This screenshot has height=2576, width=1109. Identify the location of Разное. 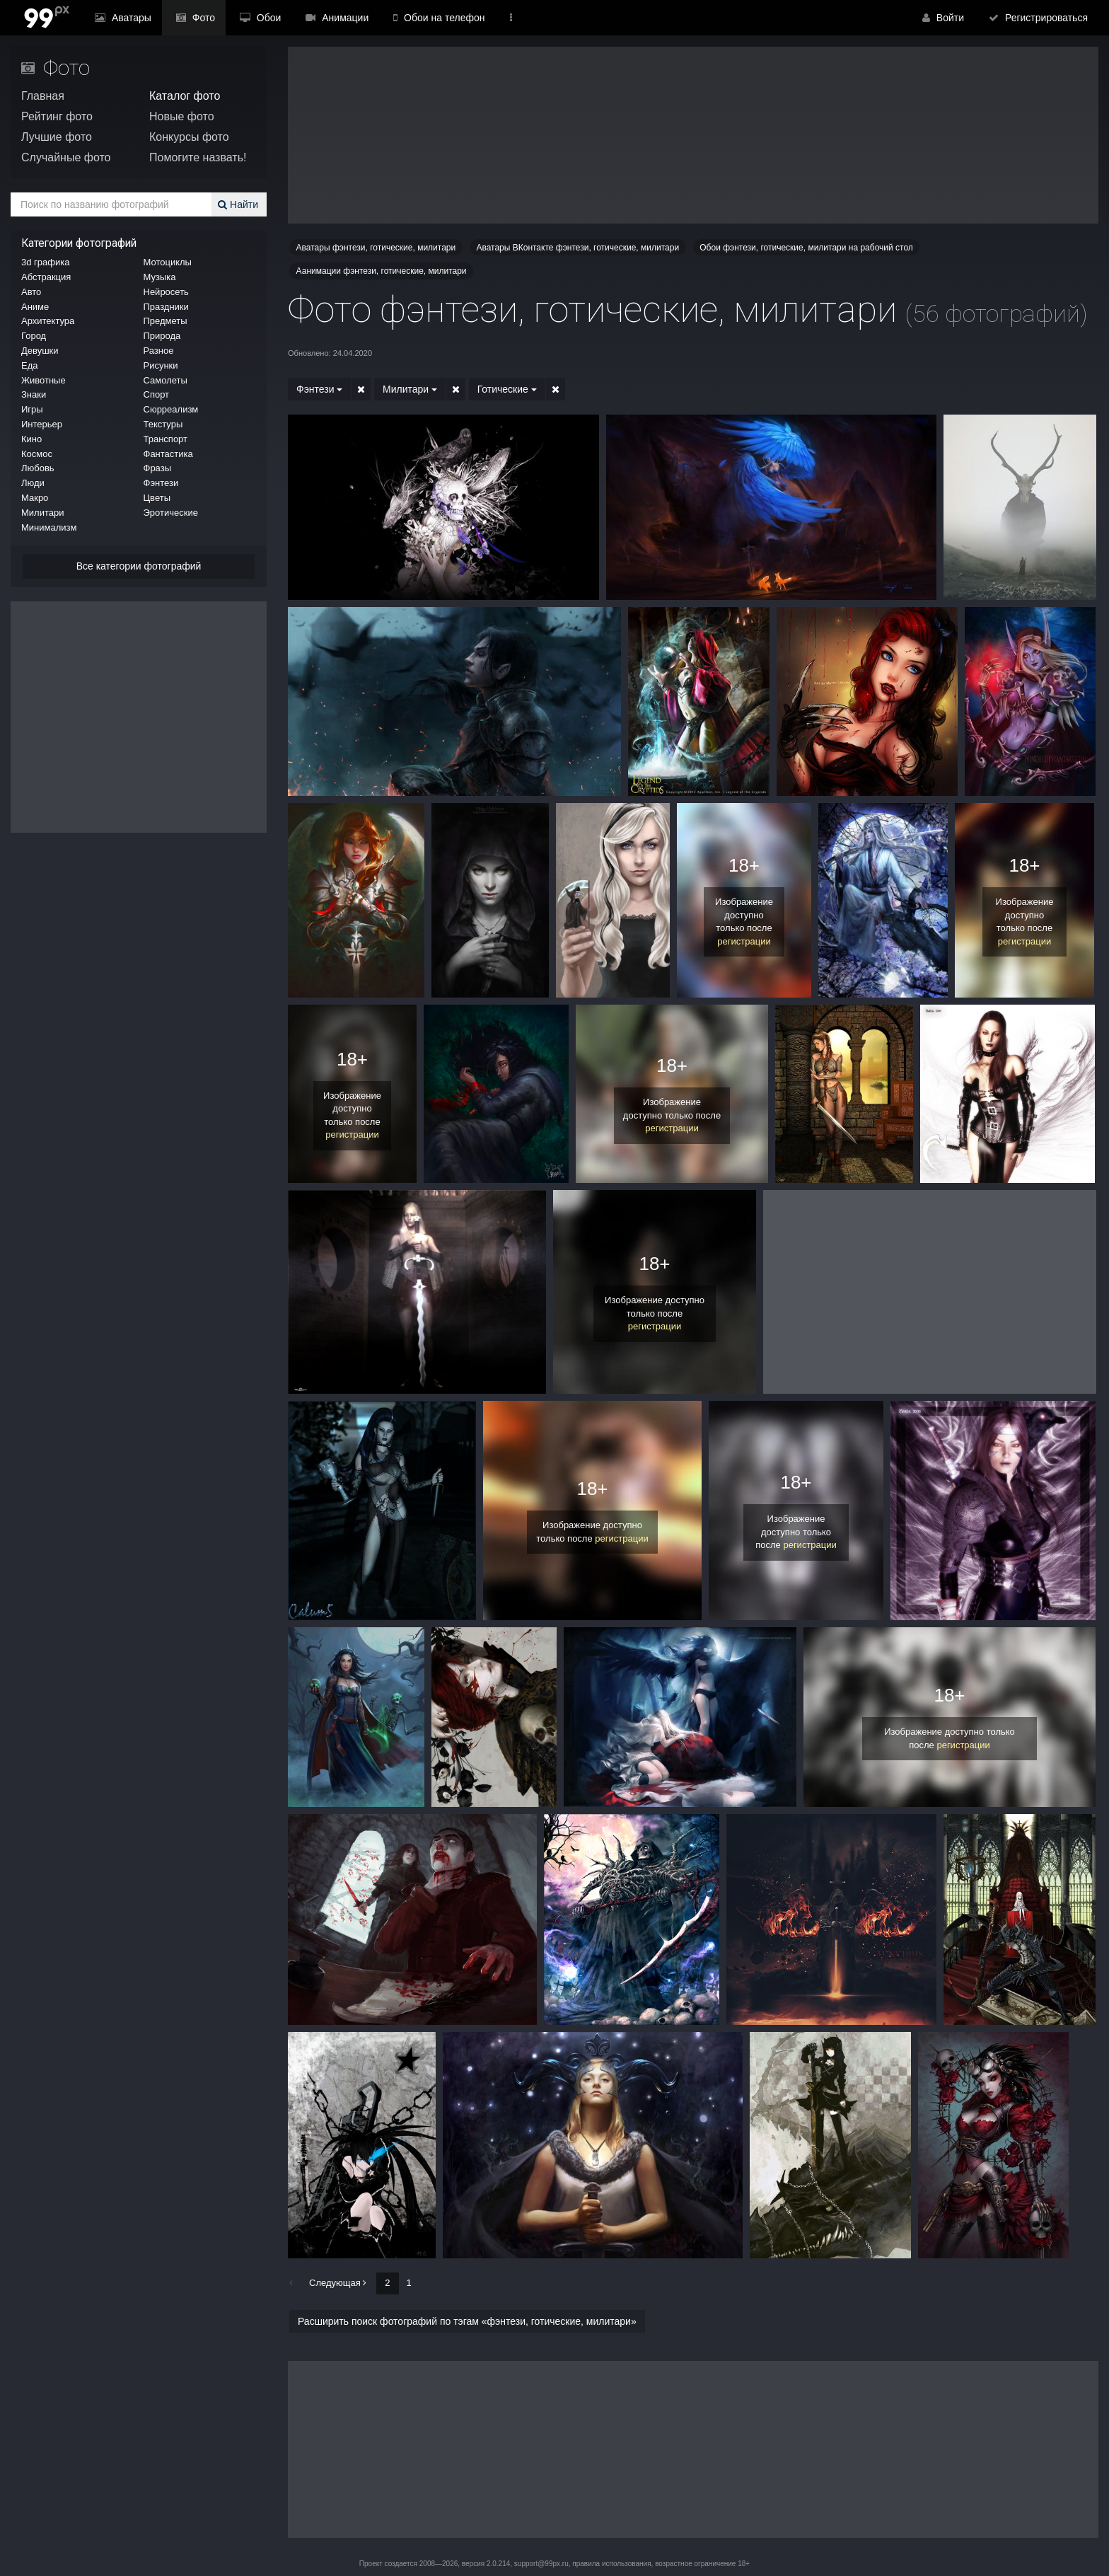
(159, 350).